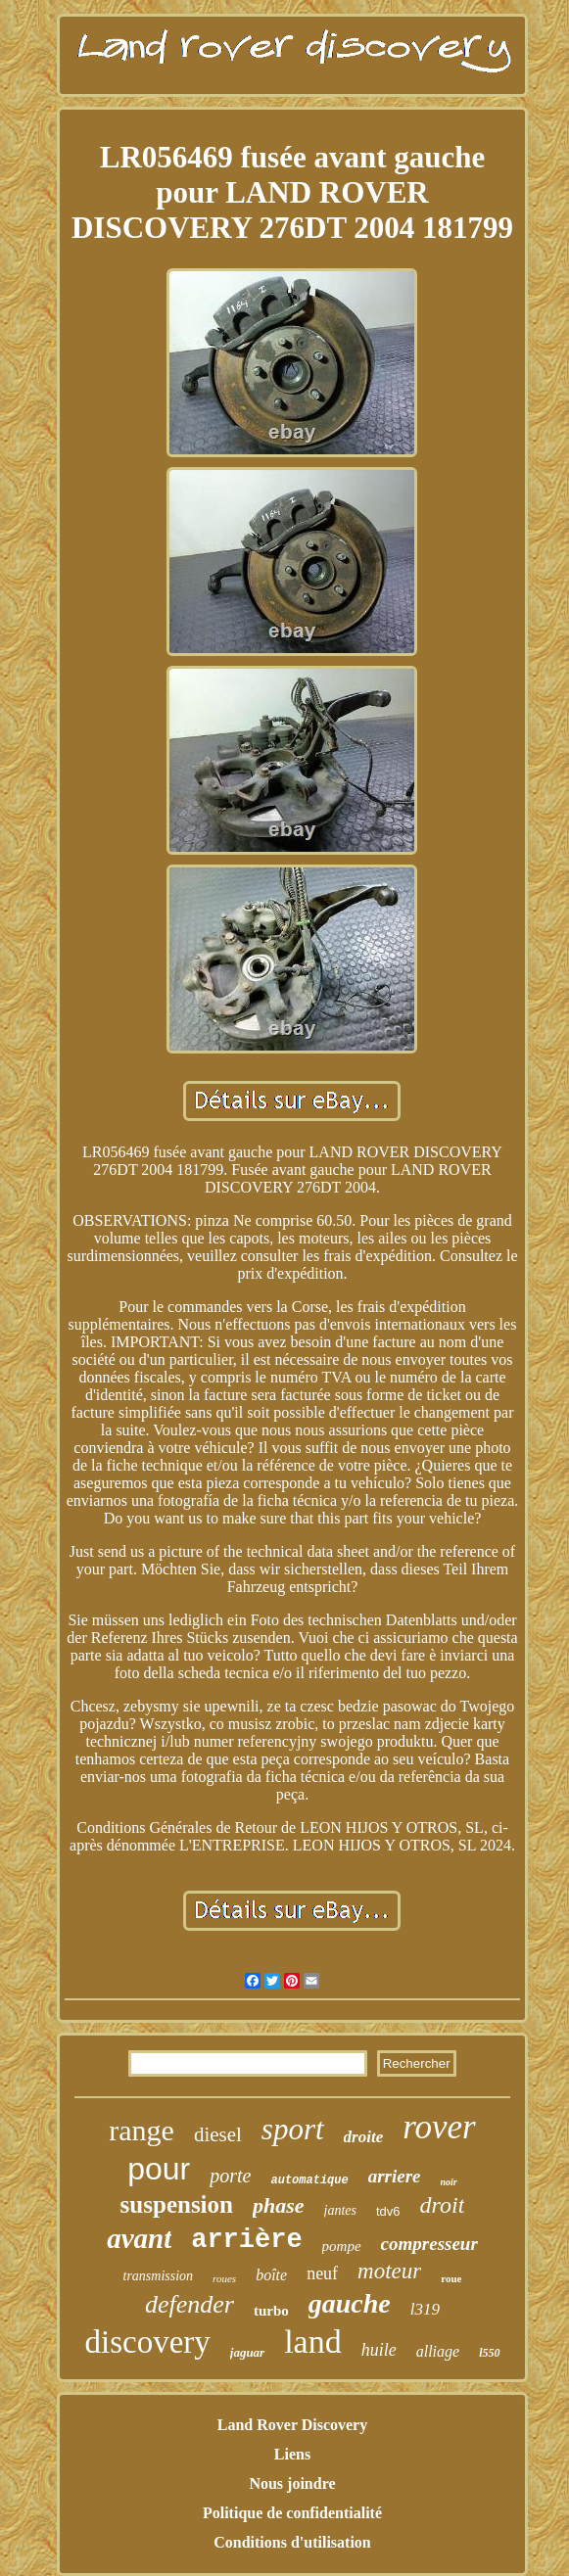 This screenshot has width=569, height=2576. What do you see at coordinates (437, 2351) in the screenshot?
I see `alliage` at bounding box center [437, 2351].